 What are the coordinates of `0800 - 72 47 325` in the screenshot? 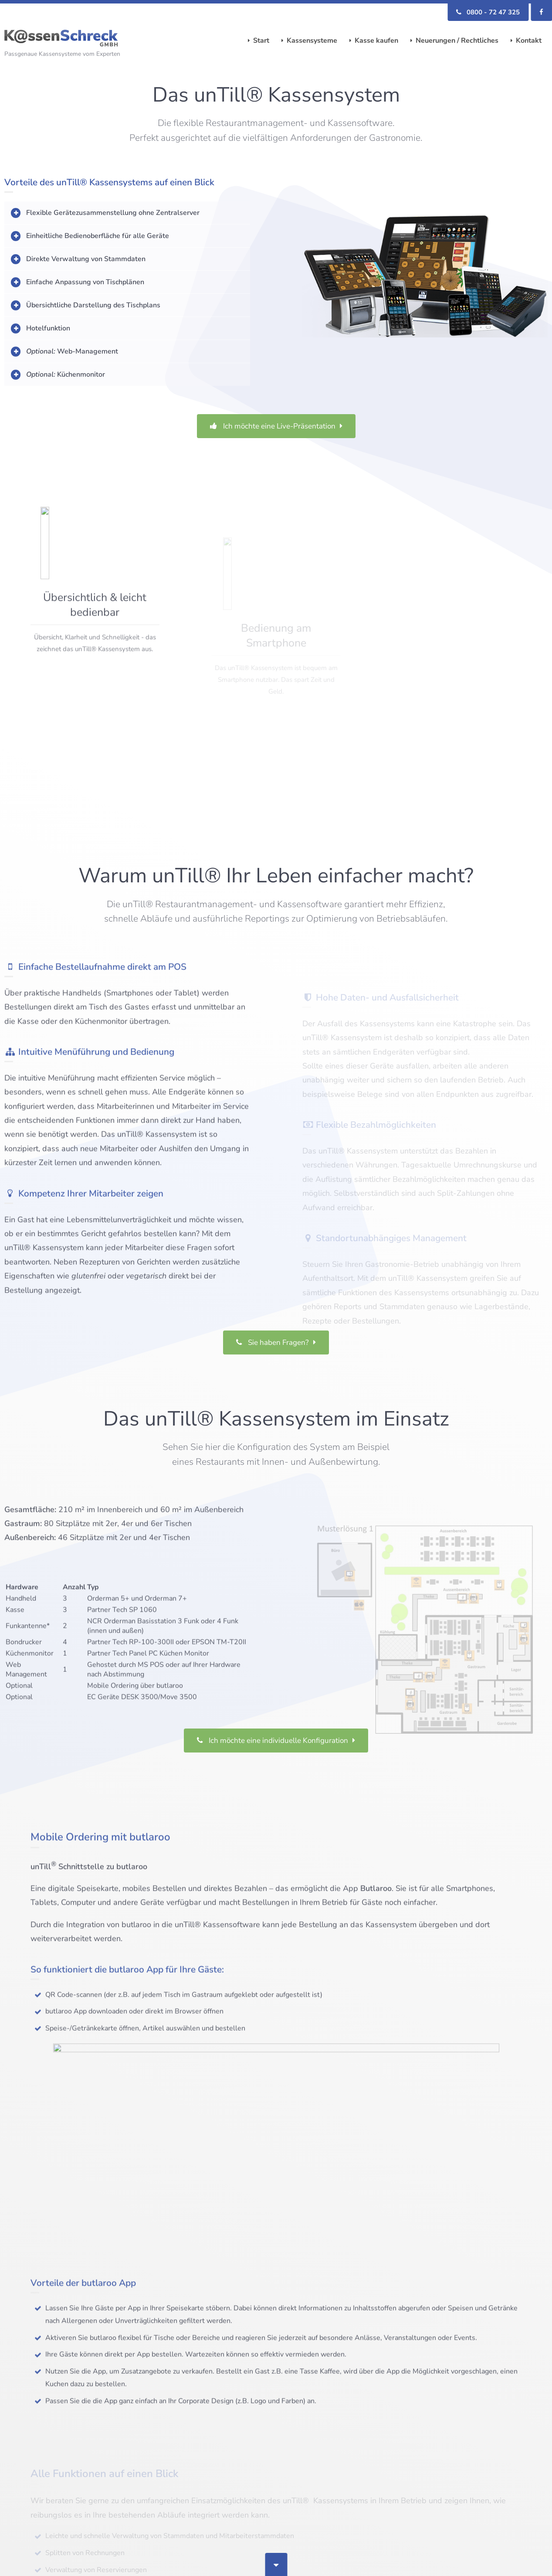 It's located at (488, 12).